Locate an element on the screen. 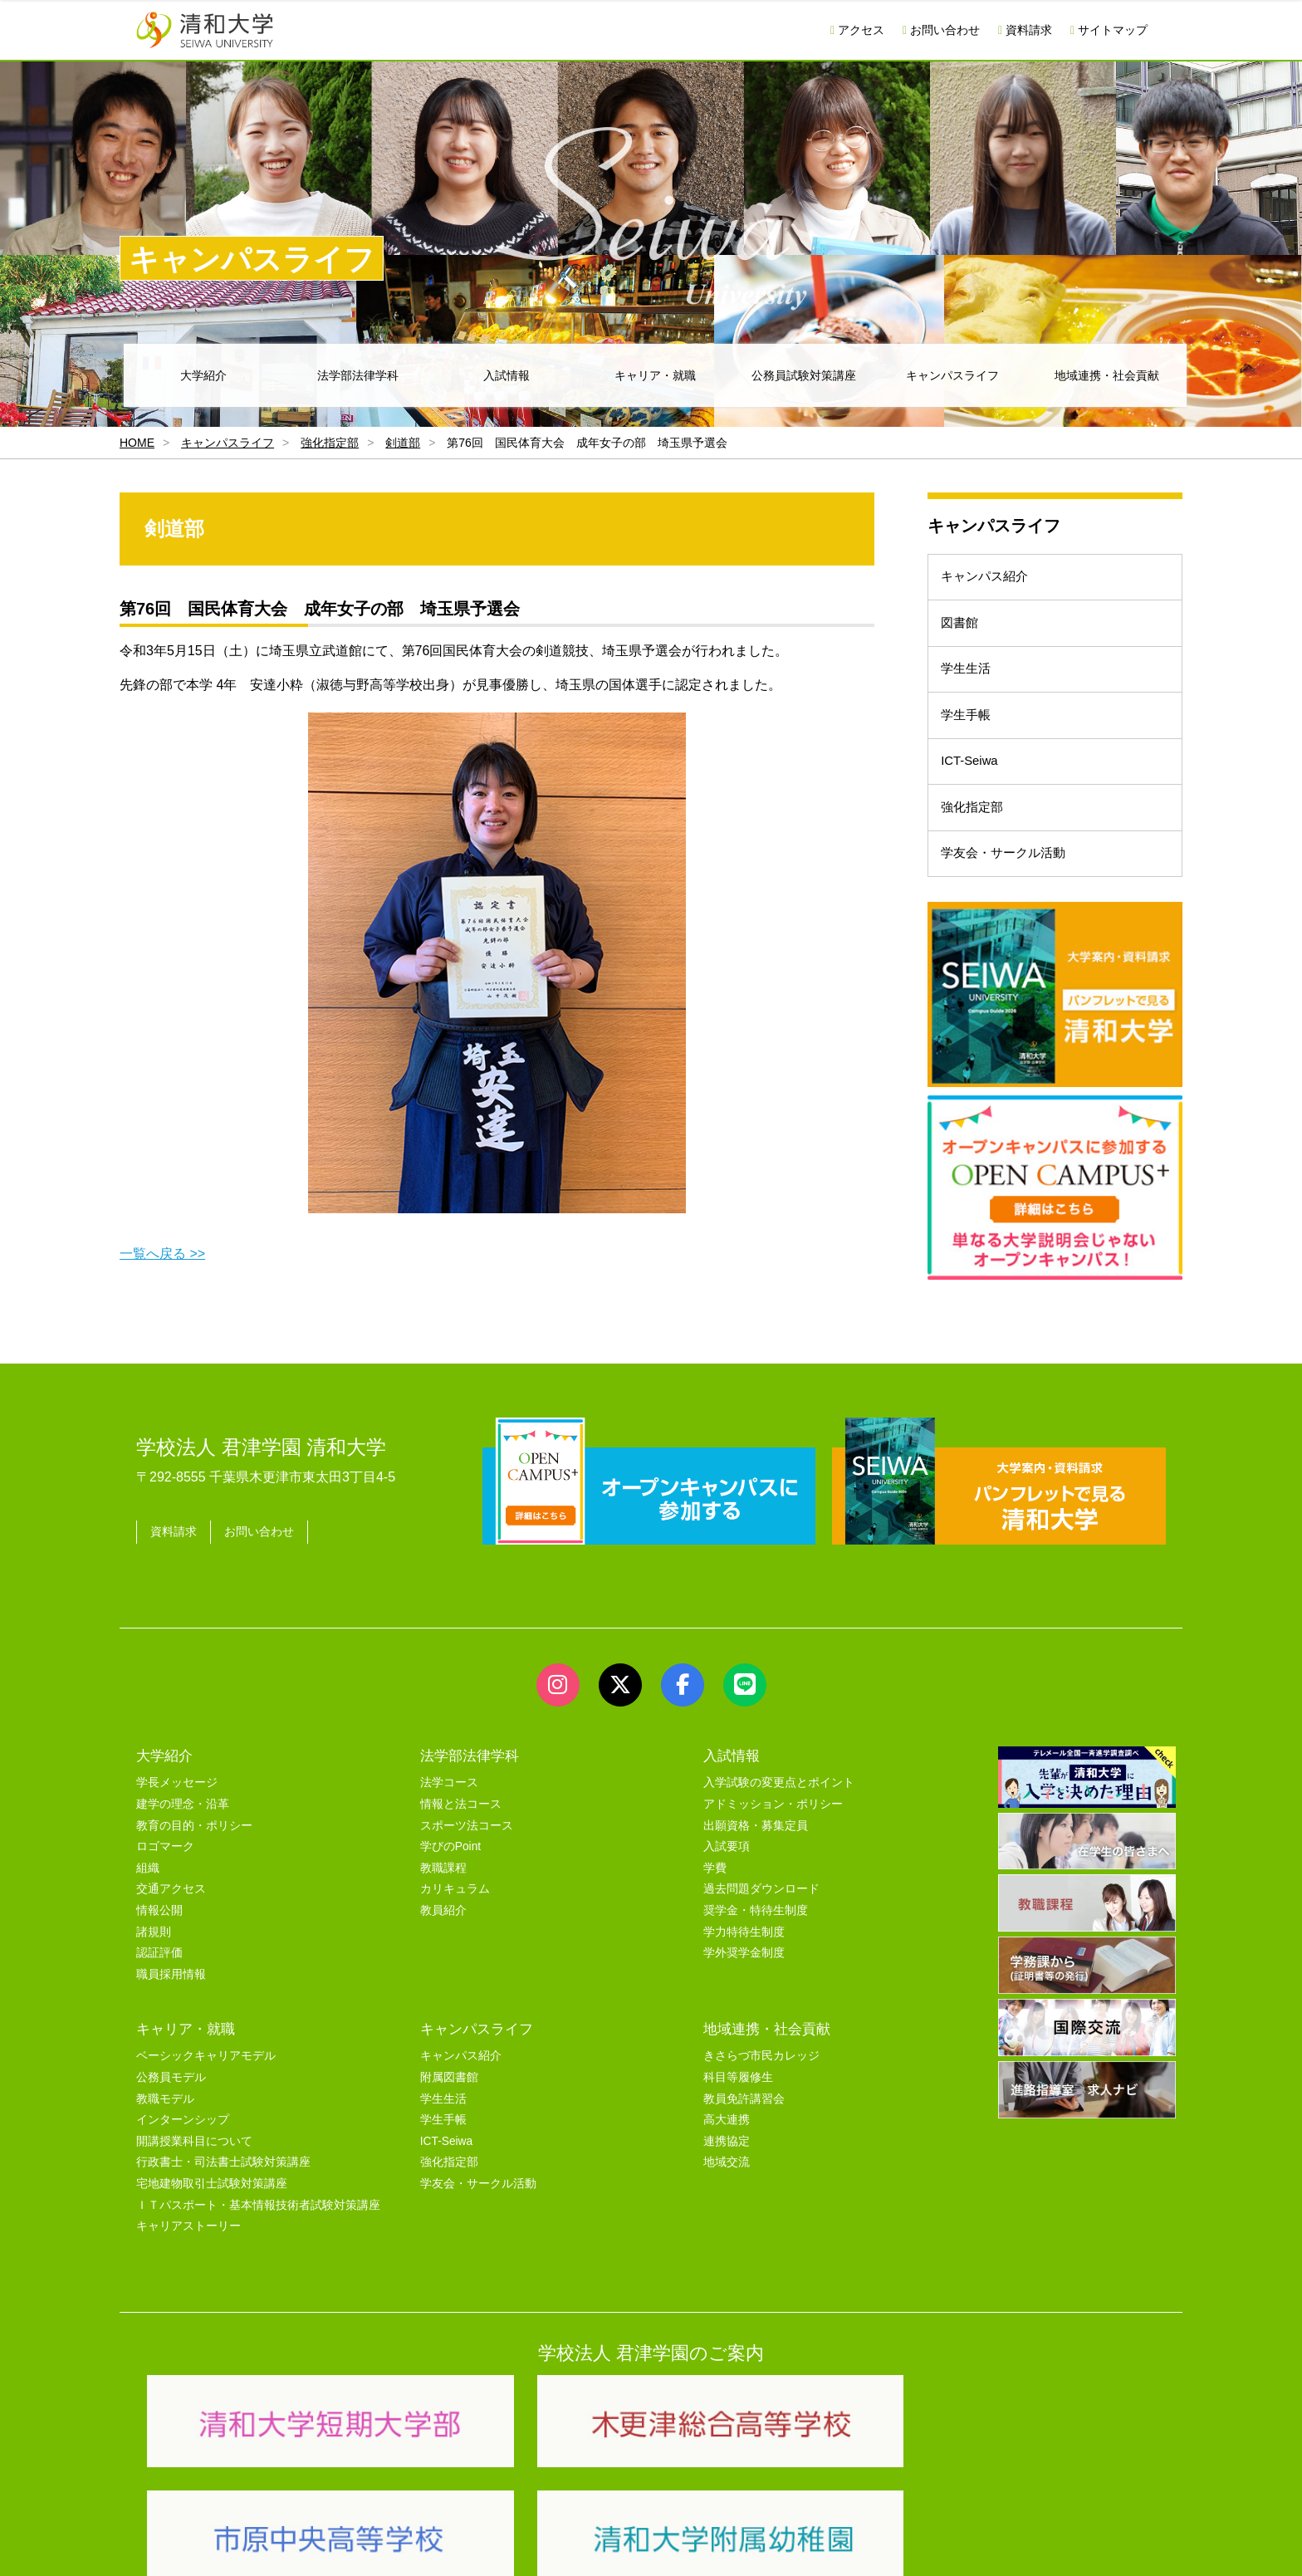  科目等履修生 is located at coordinates (738, 2107).